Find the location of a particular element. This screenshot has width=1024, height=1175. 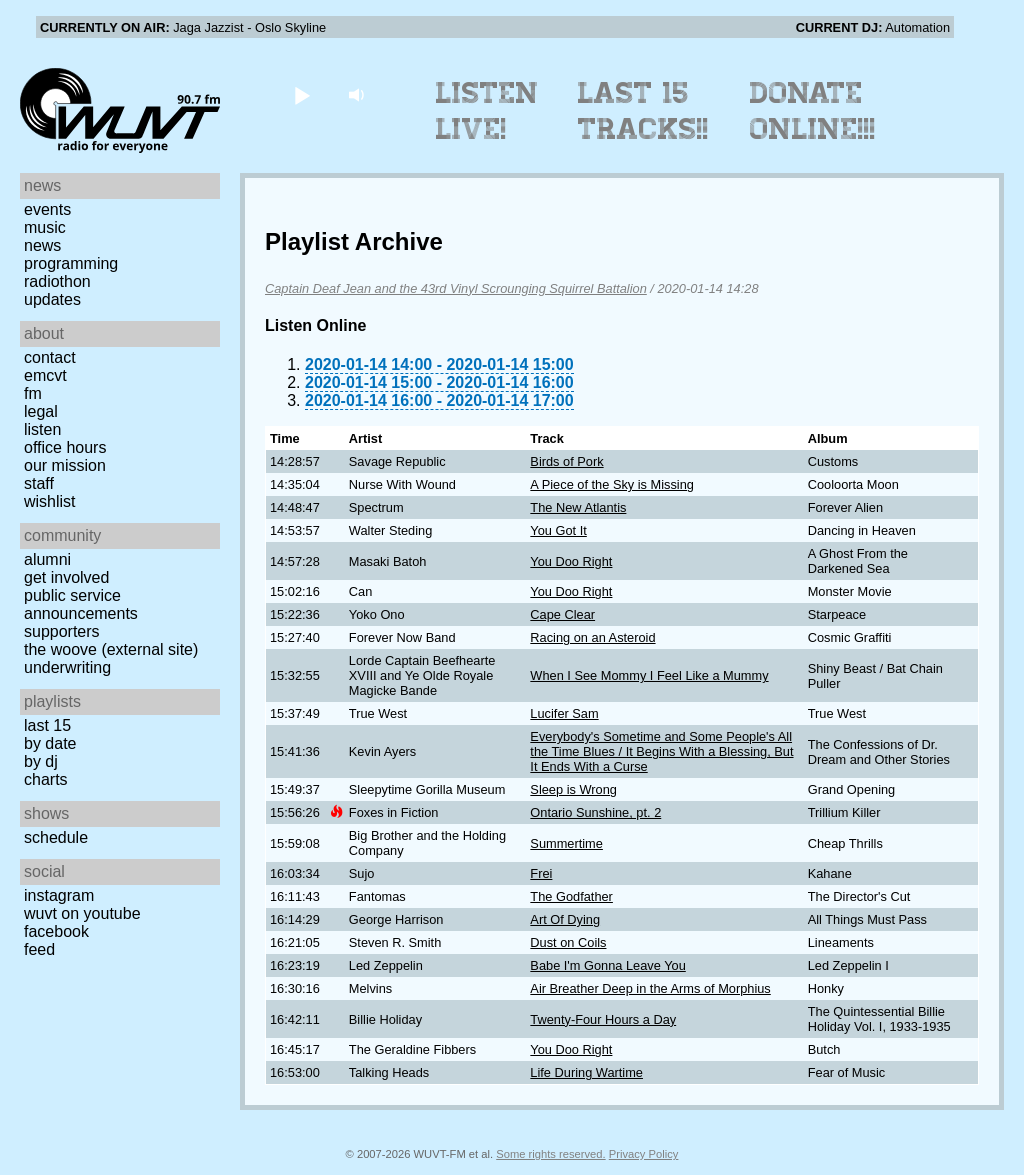

by date is located at coordinates (50, 743).